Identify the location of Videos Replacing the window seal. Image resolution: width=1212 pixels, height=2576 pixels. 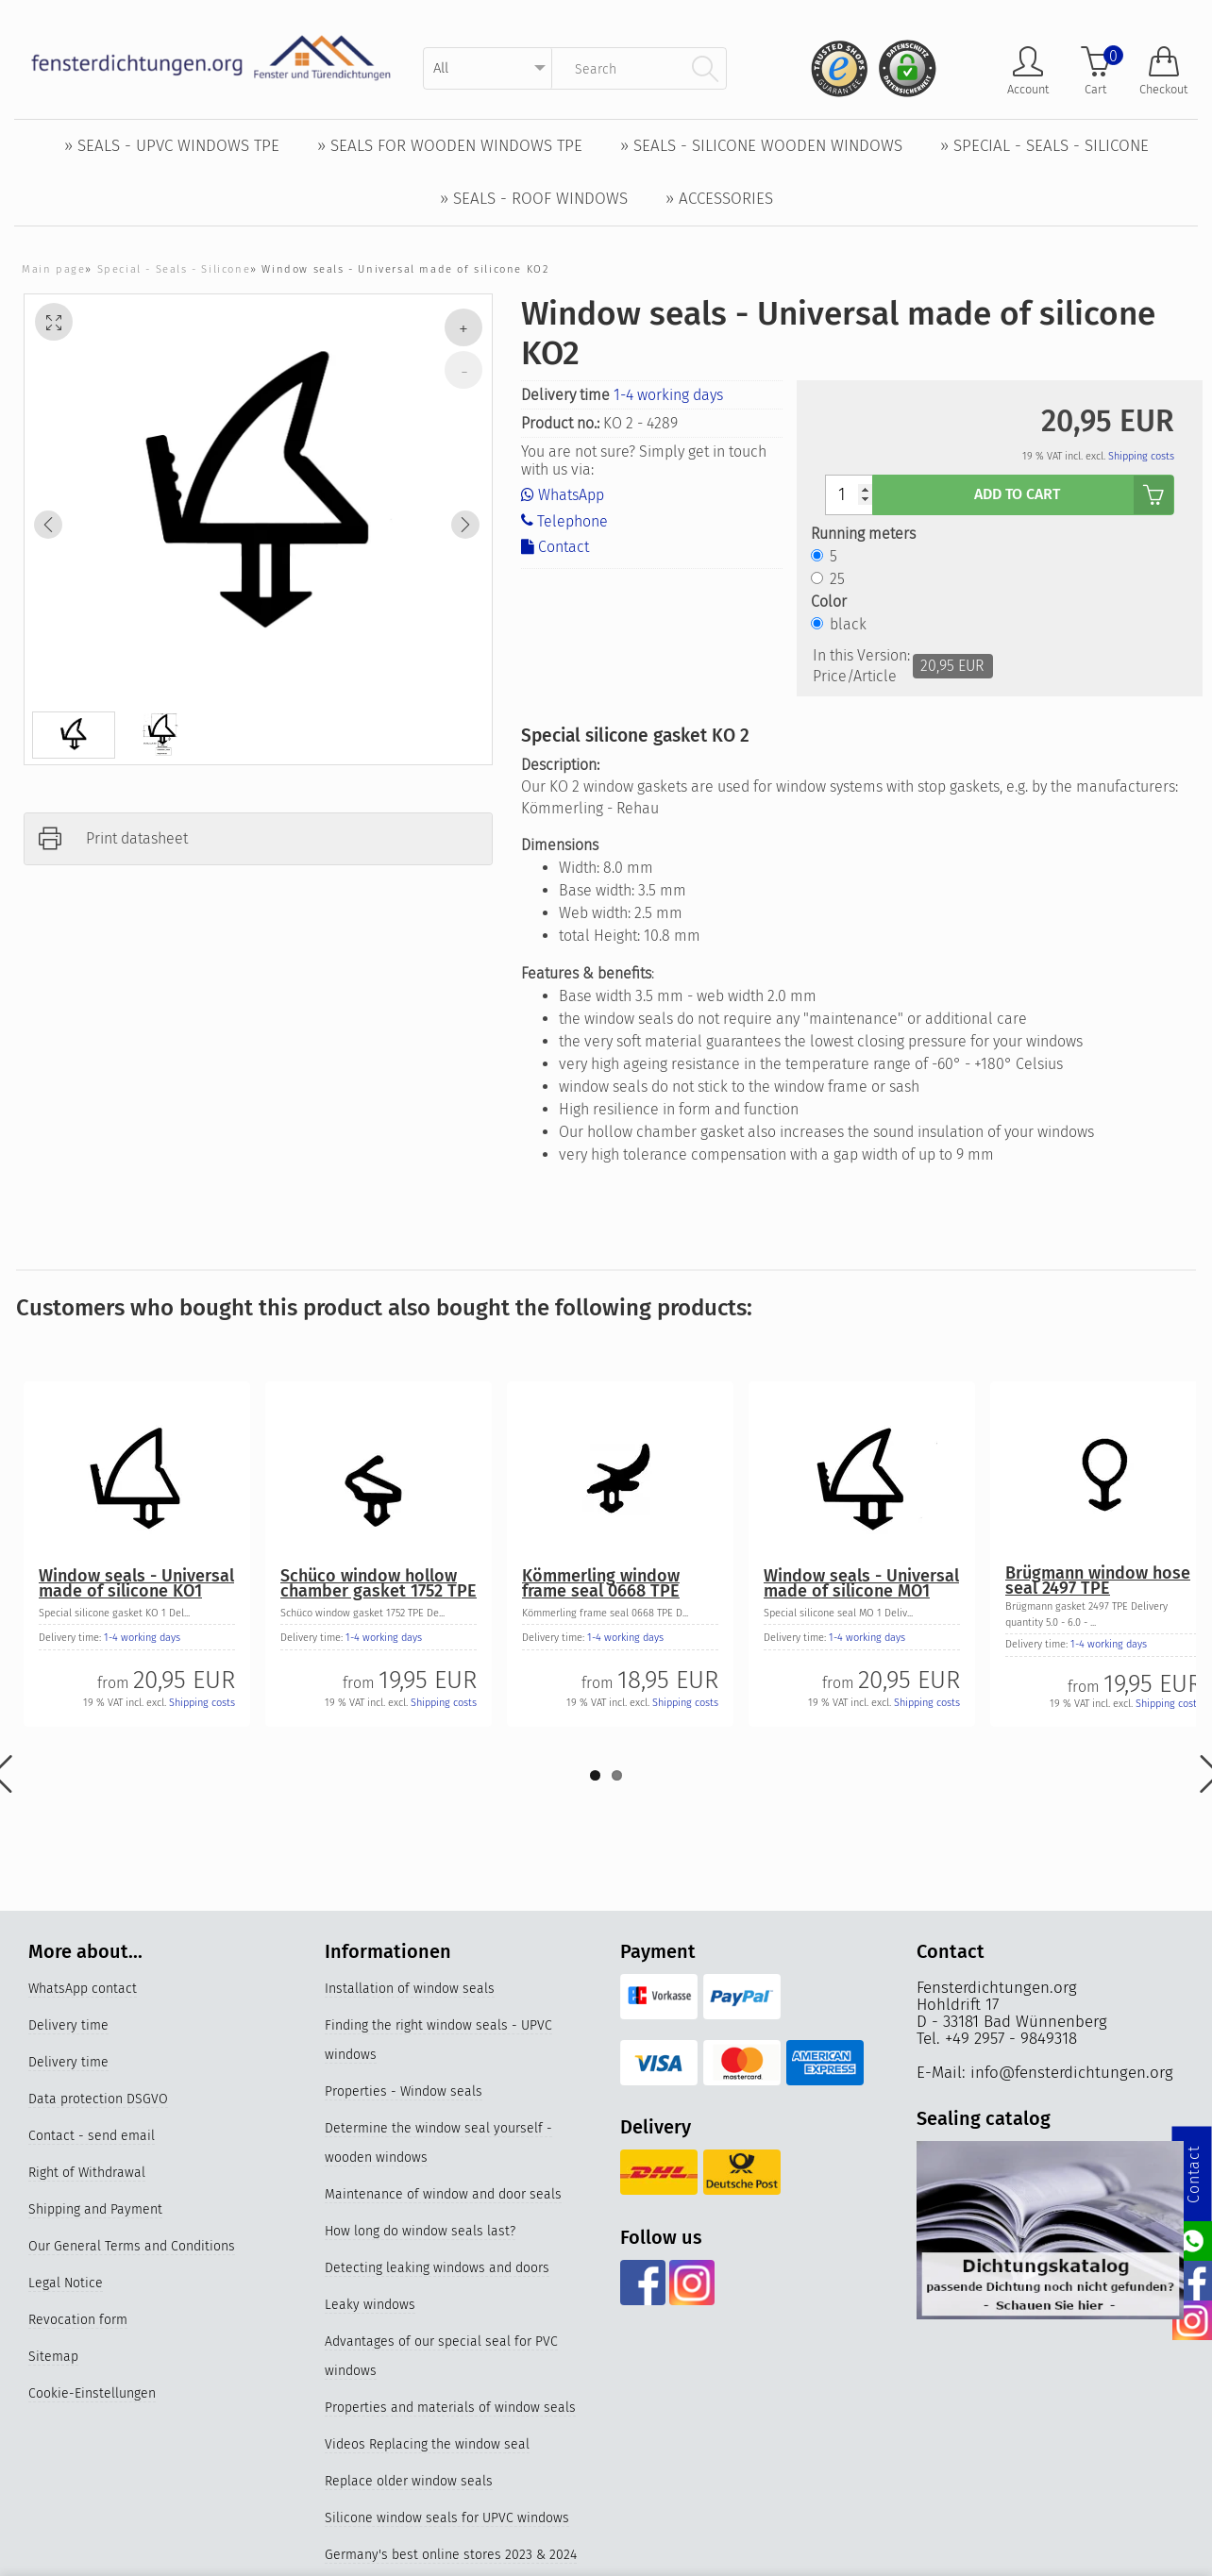
(427, 2444).